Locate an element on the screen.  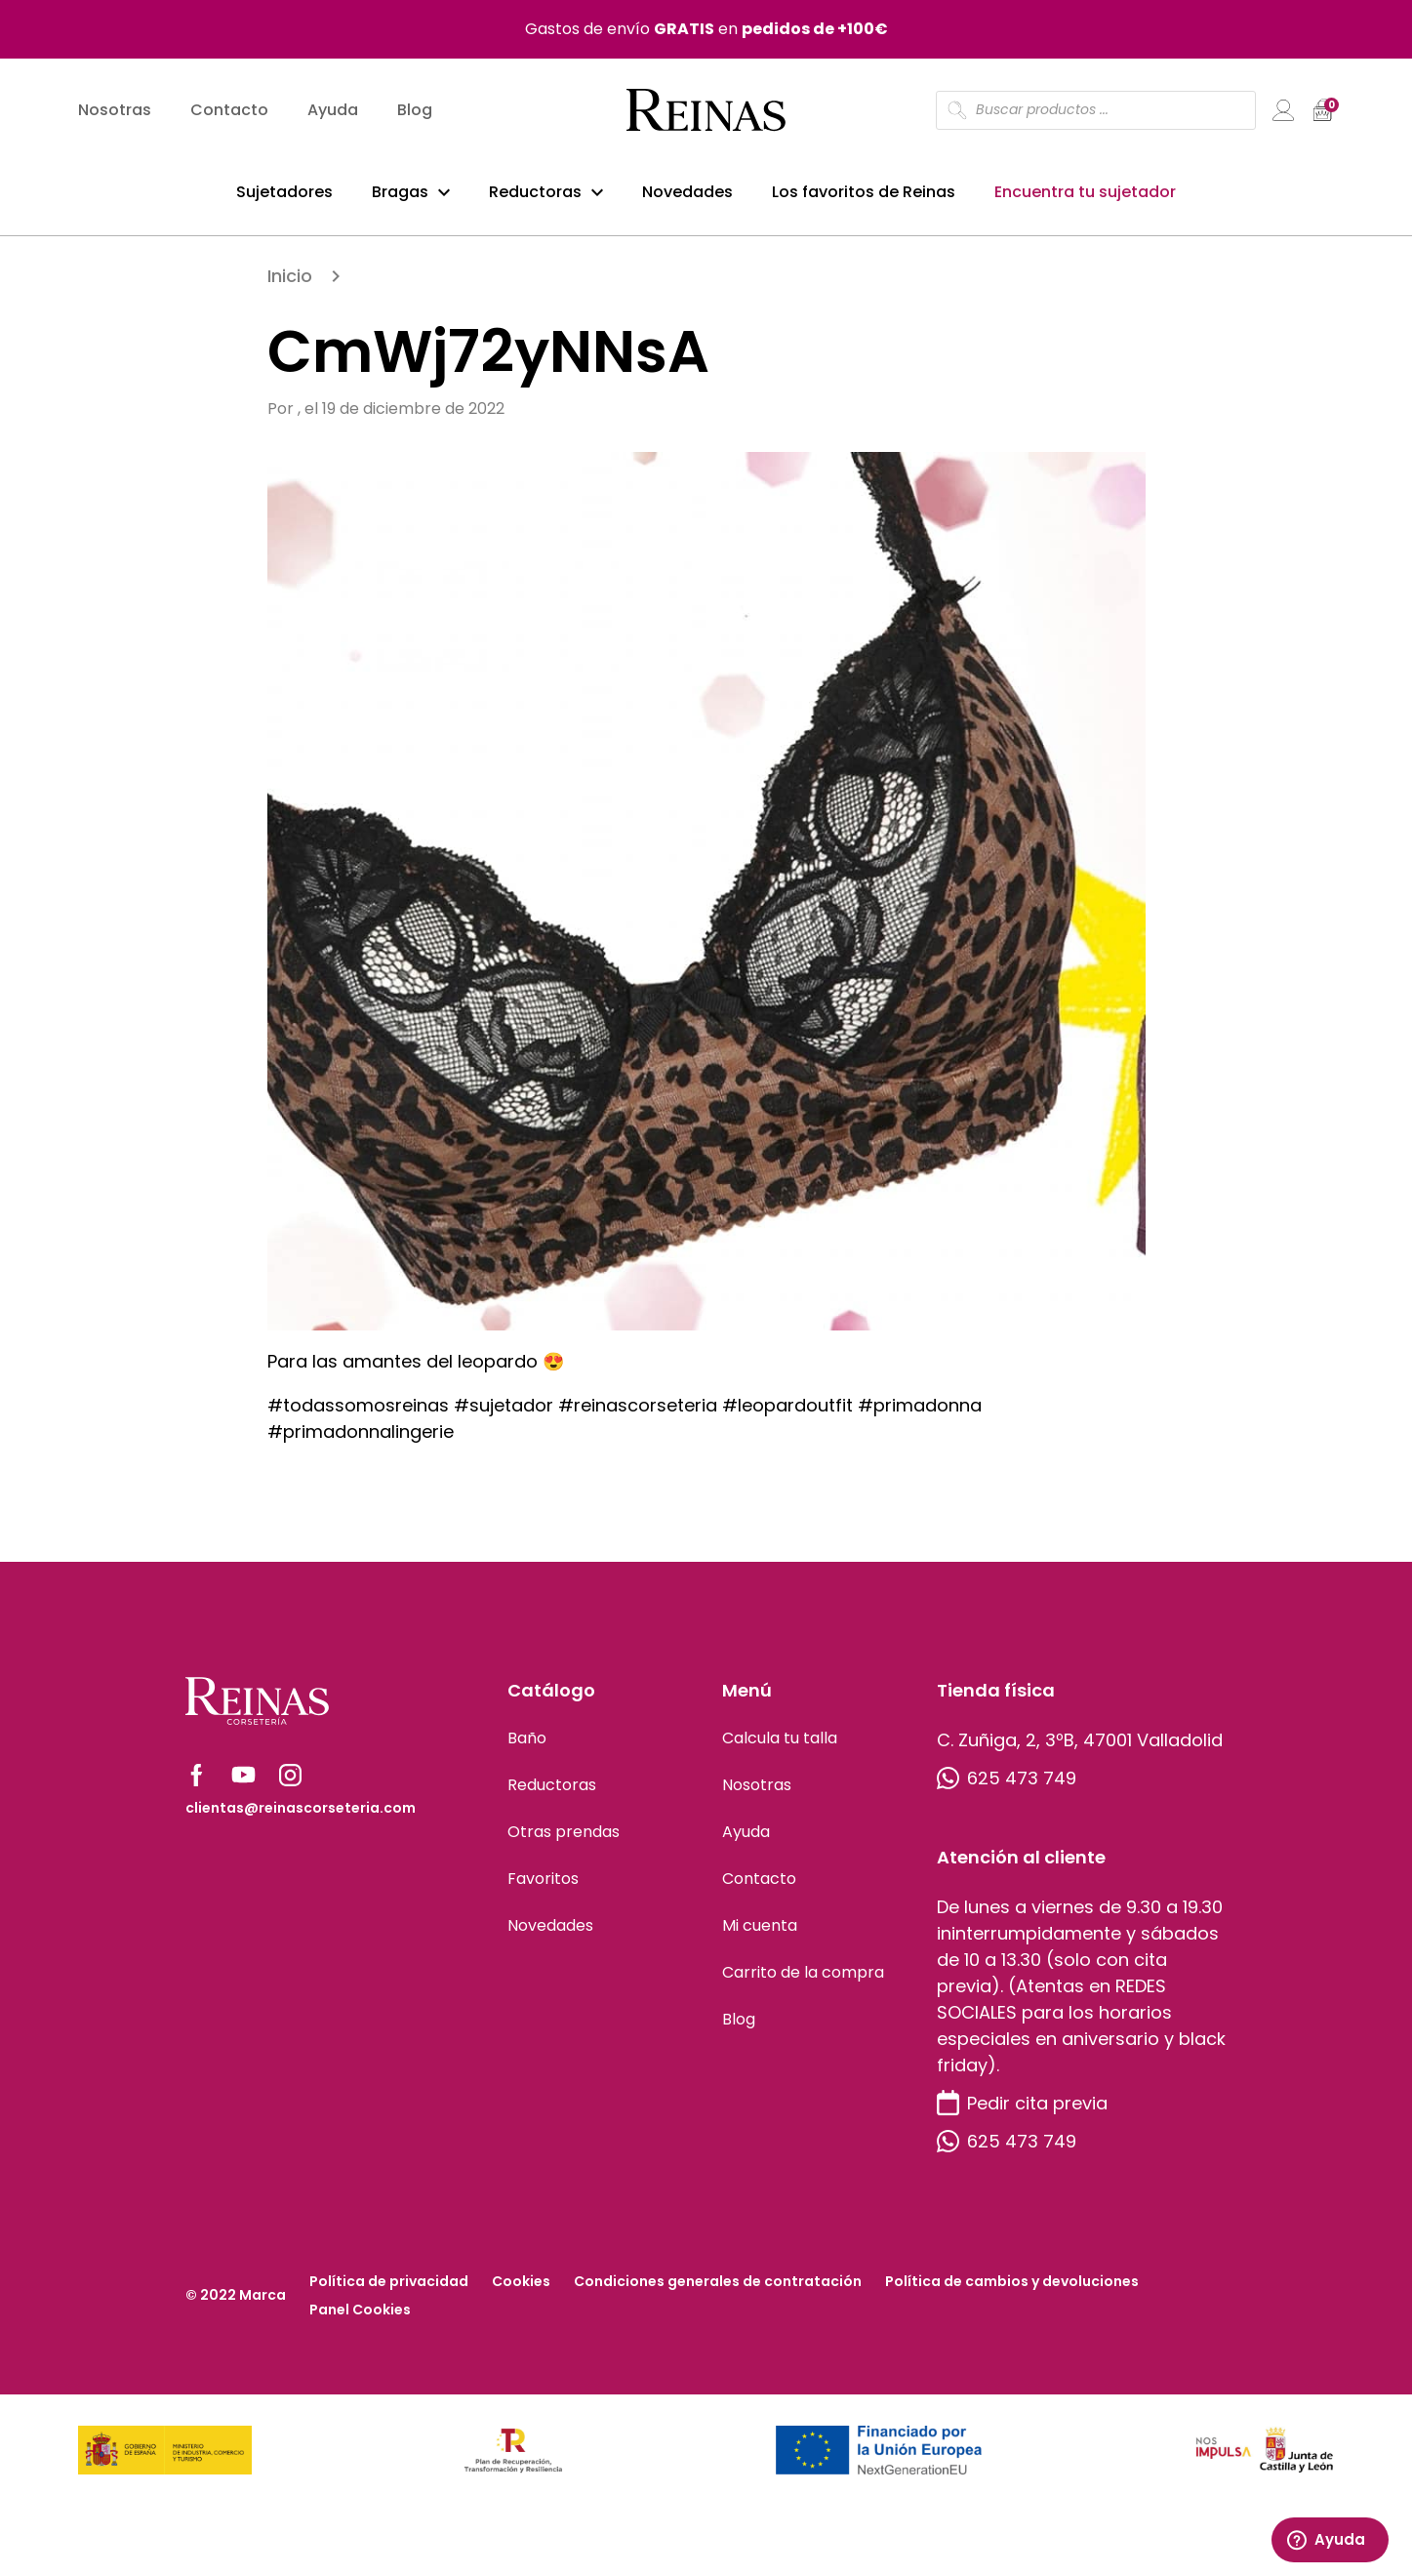
Encuentra tu sujetador is located at coordinates (1085, 194).